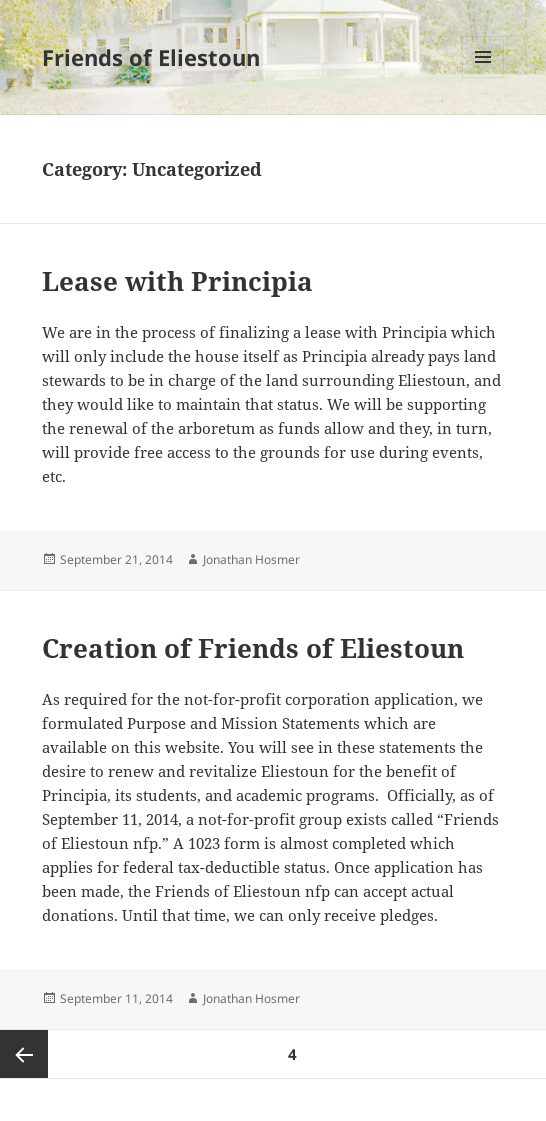  What do you see at coordinates (151, 57) in the screenshot?
I see `Friends of Eliestoun` at bounding box center [151, 57].